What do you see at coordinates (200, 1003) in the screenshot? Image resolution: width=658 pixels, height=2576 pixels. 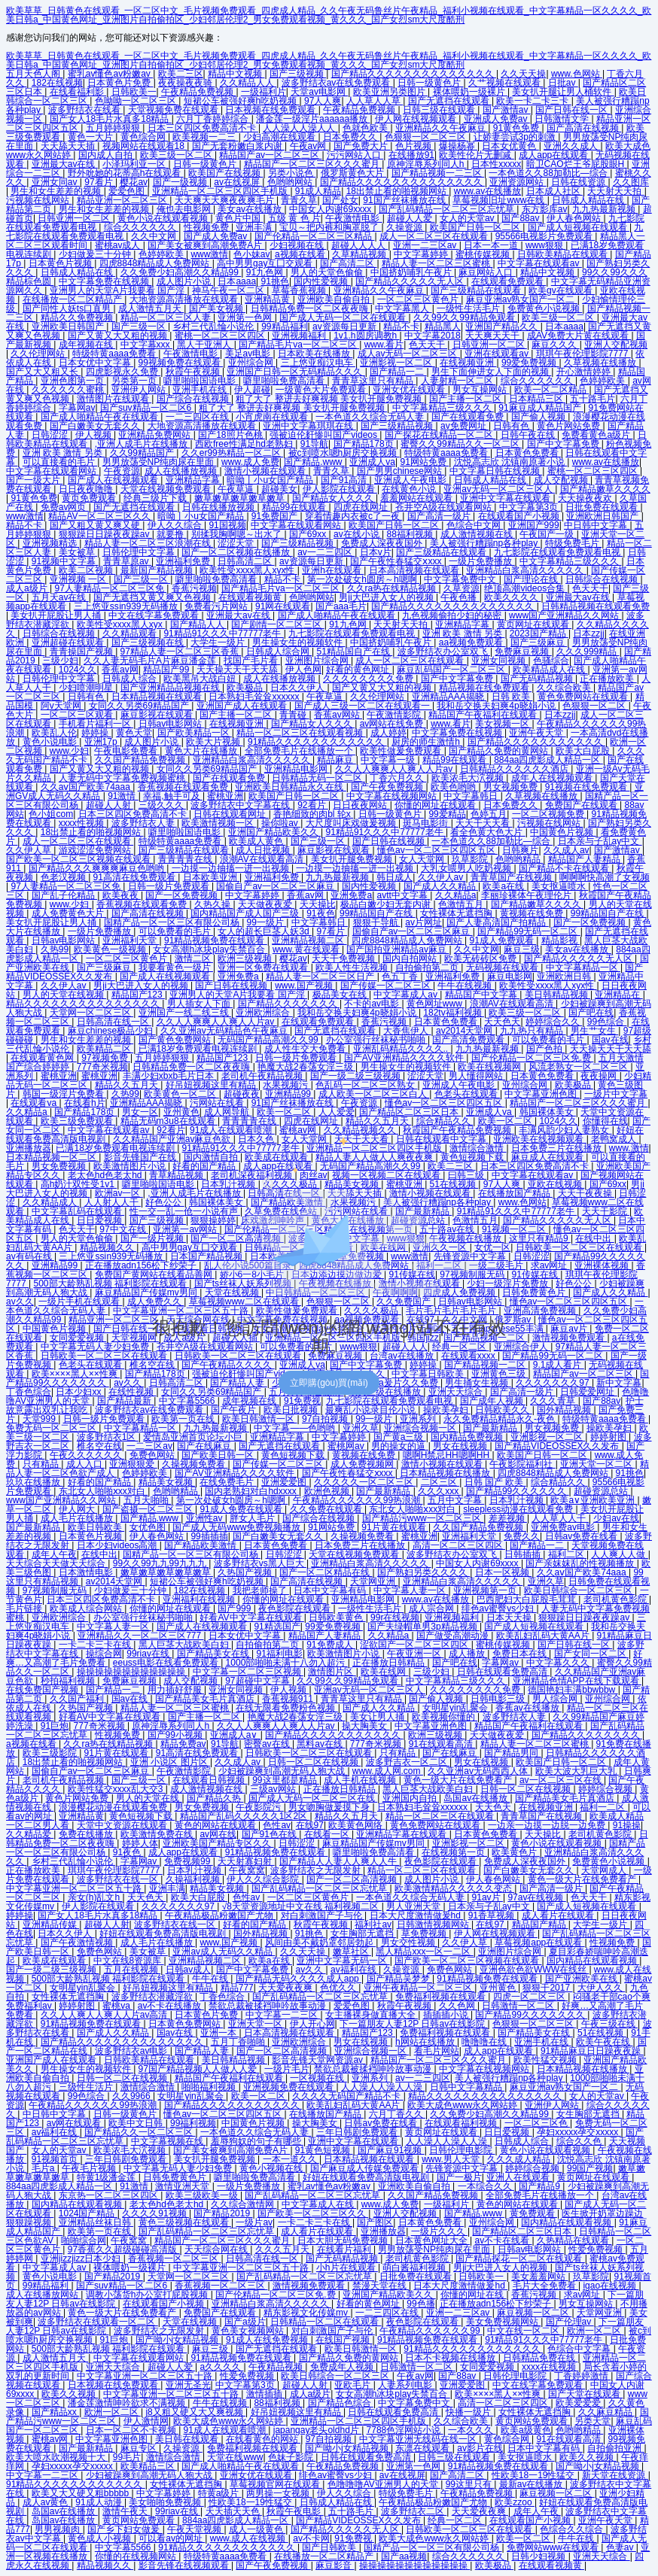 I see `男人插女人下面` at bounding box center [200, 1003].